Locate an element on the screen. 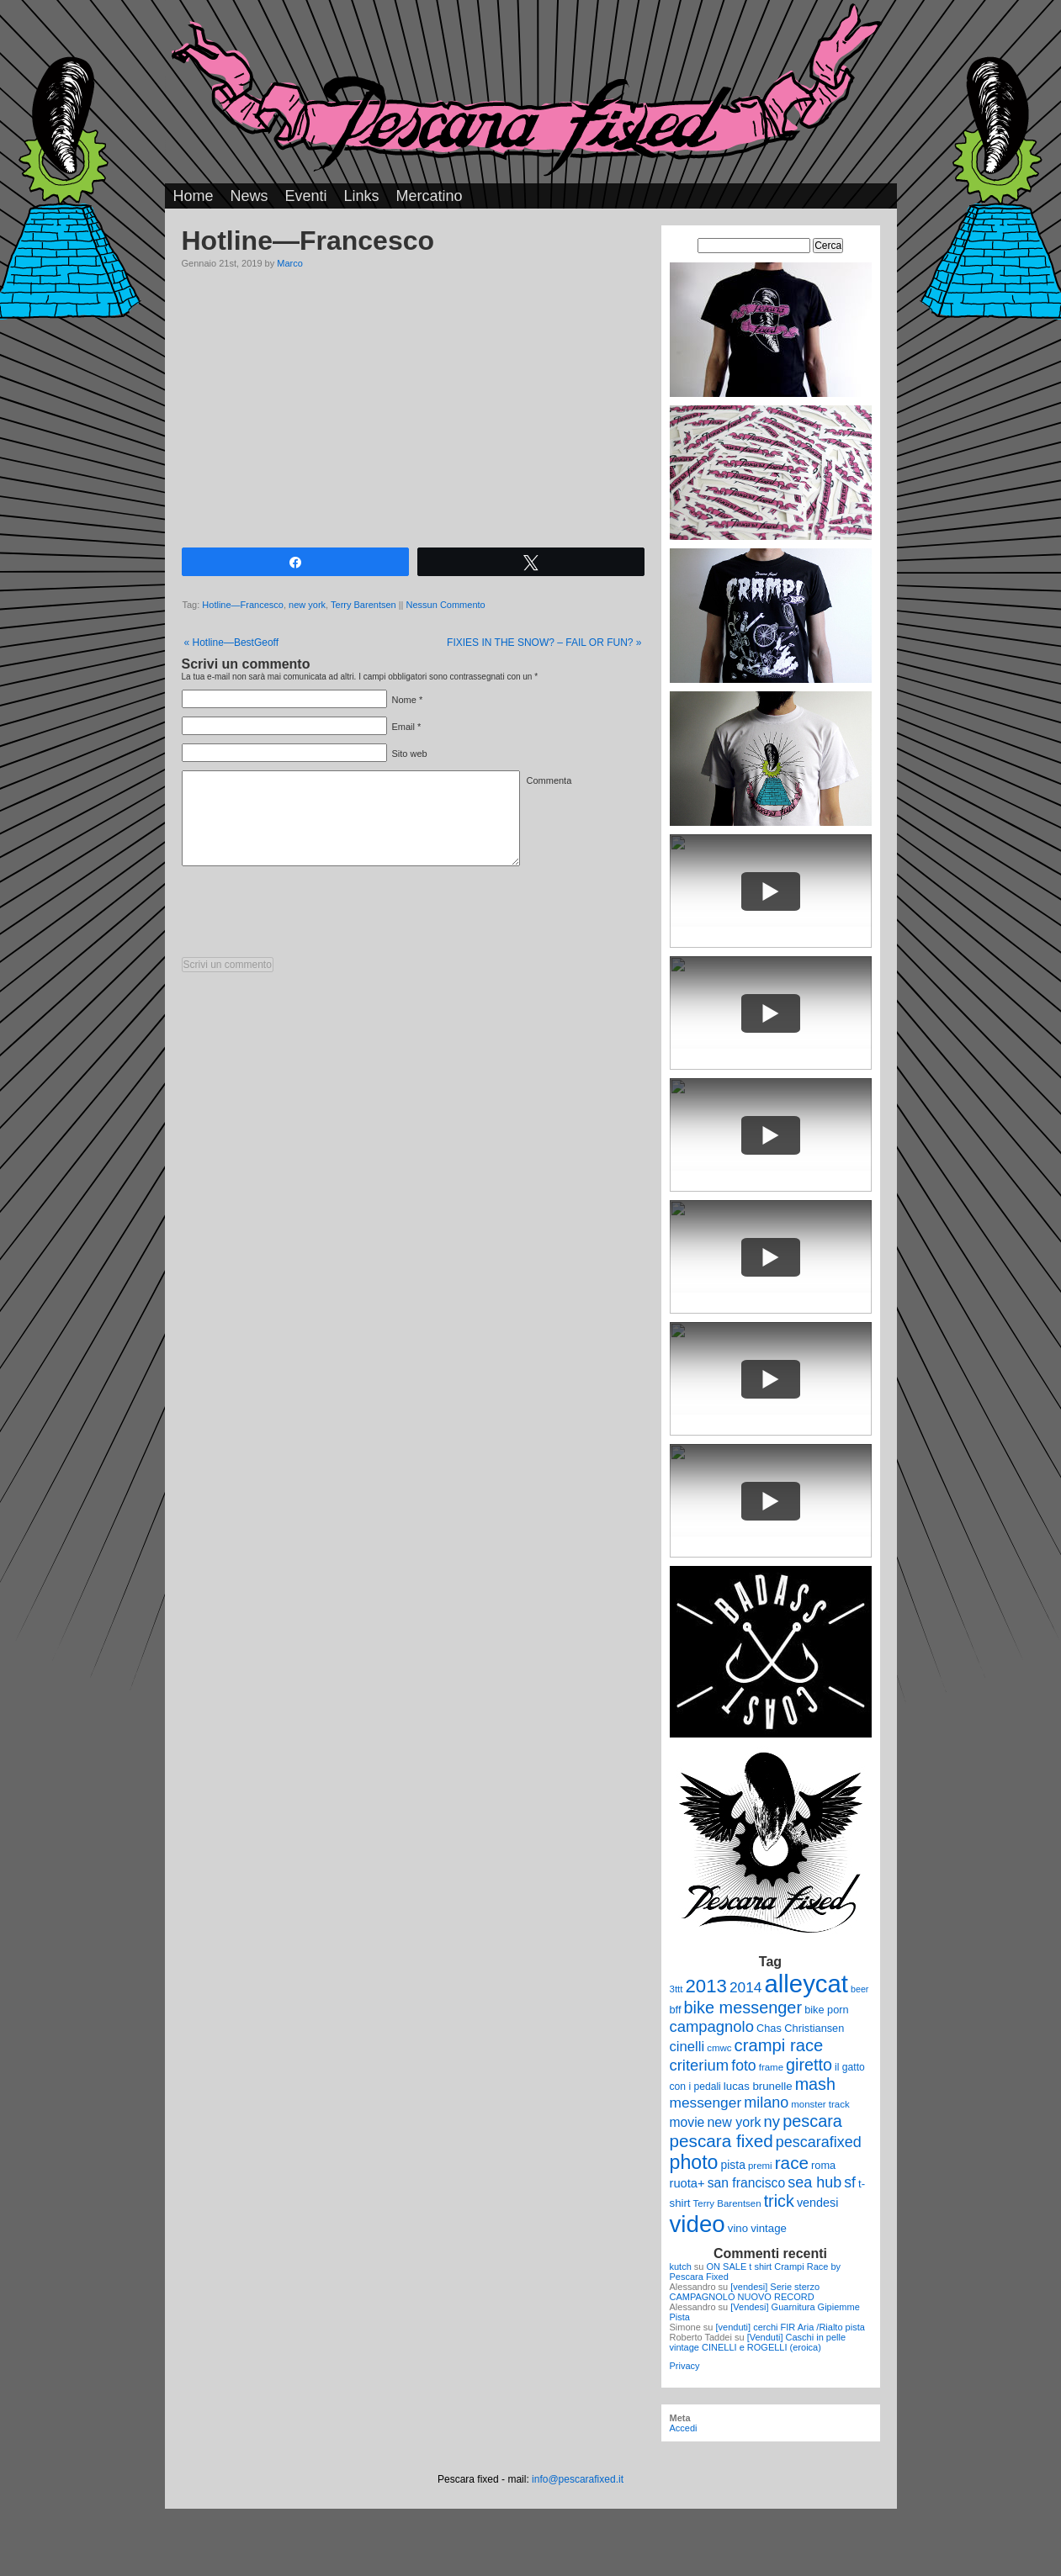  Eventi is located at coordinates (306, 196).